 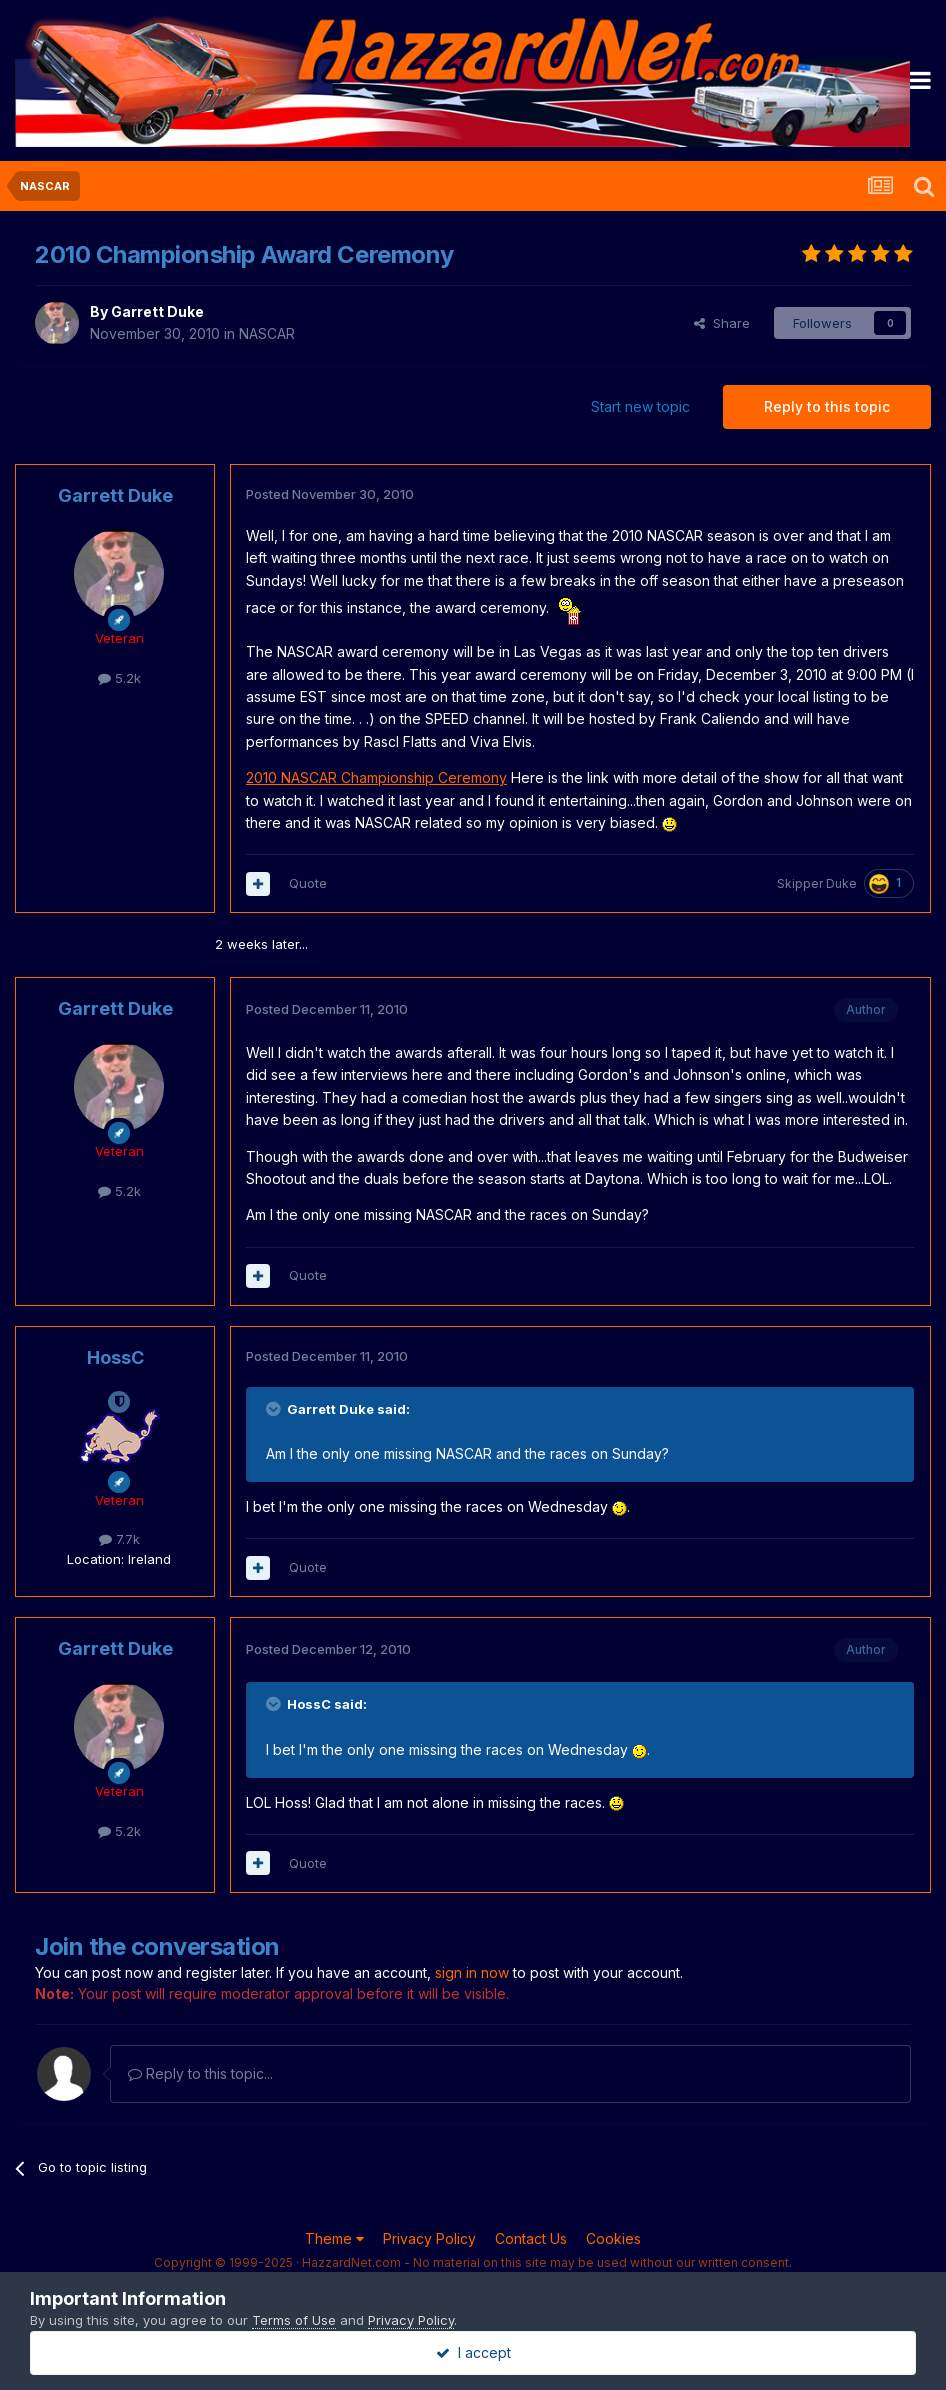 I want to click on Share, so click(x=722, y=323).